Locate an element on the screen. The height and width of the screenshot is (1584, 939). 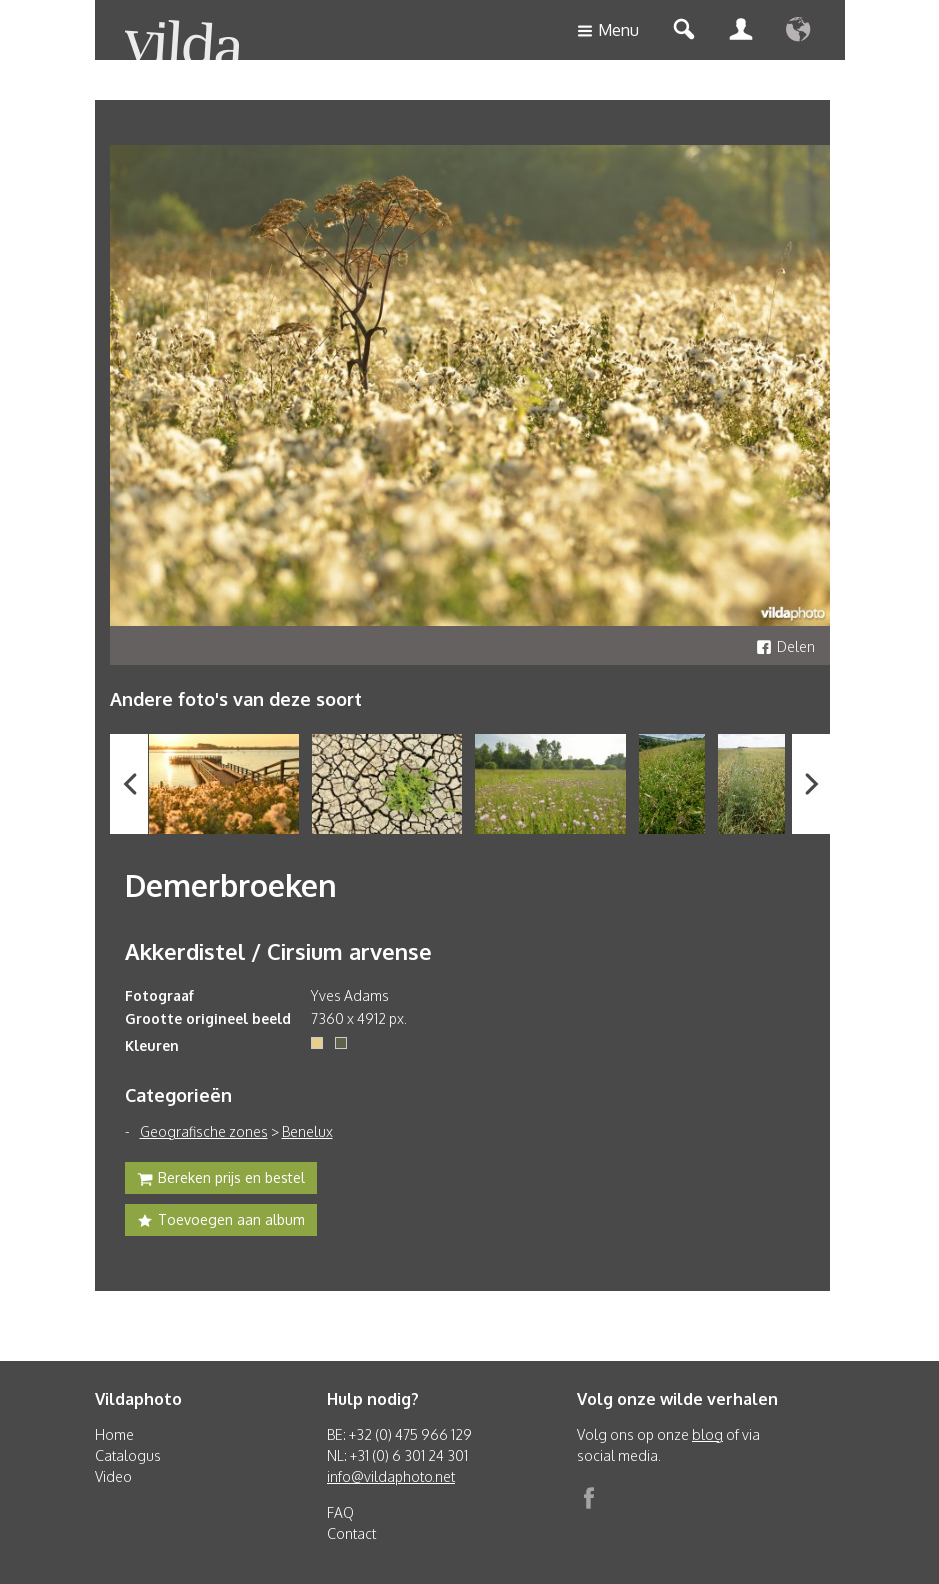
Catalogus is located at coordinates (128, 1455).